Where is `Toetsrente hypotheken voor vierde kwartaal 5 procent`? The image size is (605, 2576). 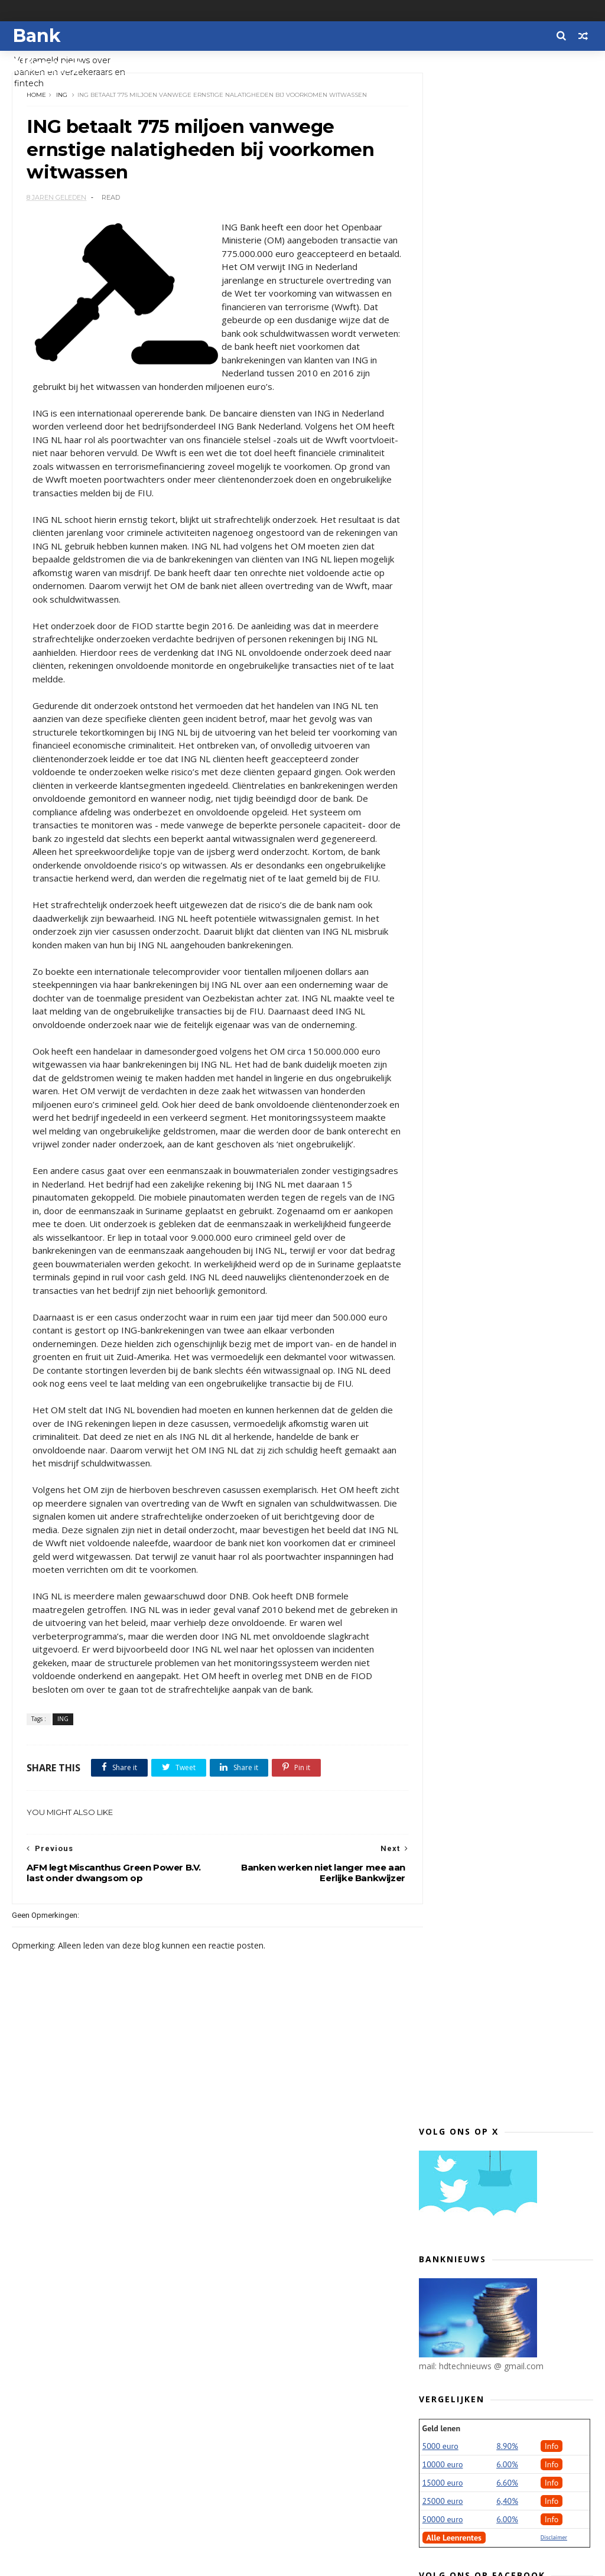
Toetsrente hypotheken voor vierde kwartaal 5 procent is located at coordinates (516, 1416).